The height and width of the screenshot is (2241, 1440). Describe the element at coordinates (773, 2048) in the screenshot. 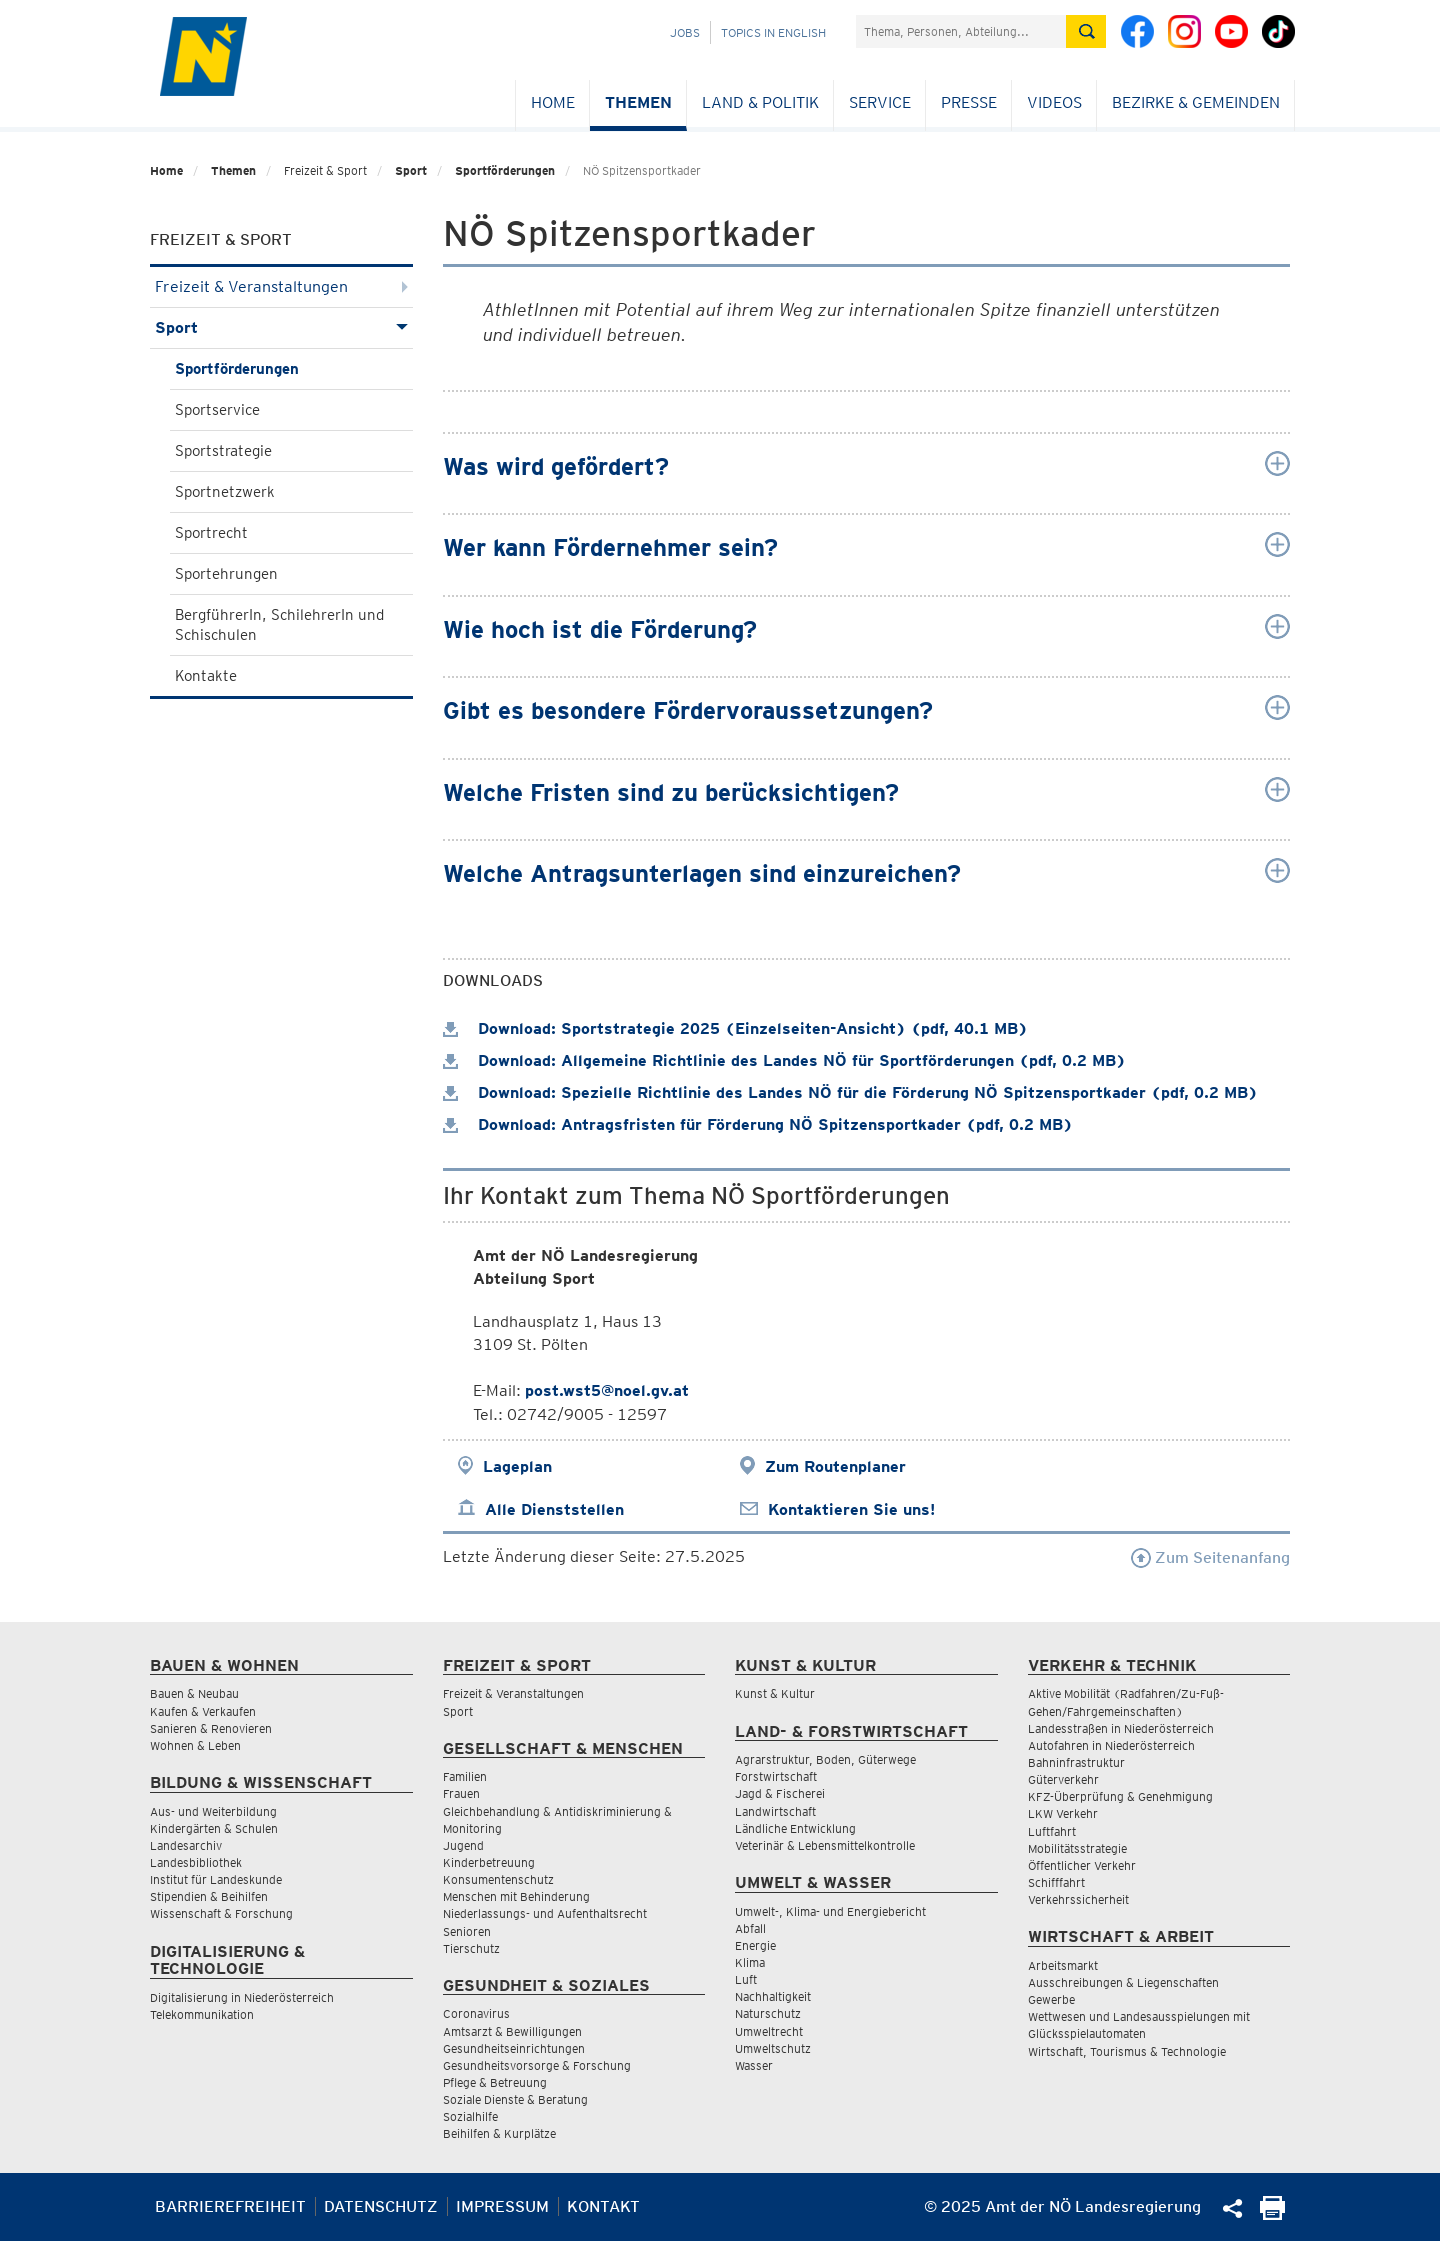

I see `Umweltschutz` at that location.